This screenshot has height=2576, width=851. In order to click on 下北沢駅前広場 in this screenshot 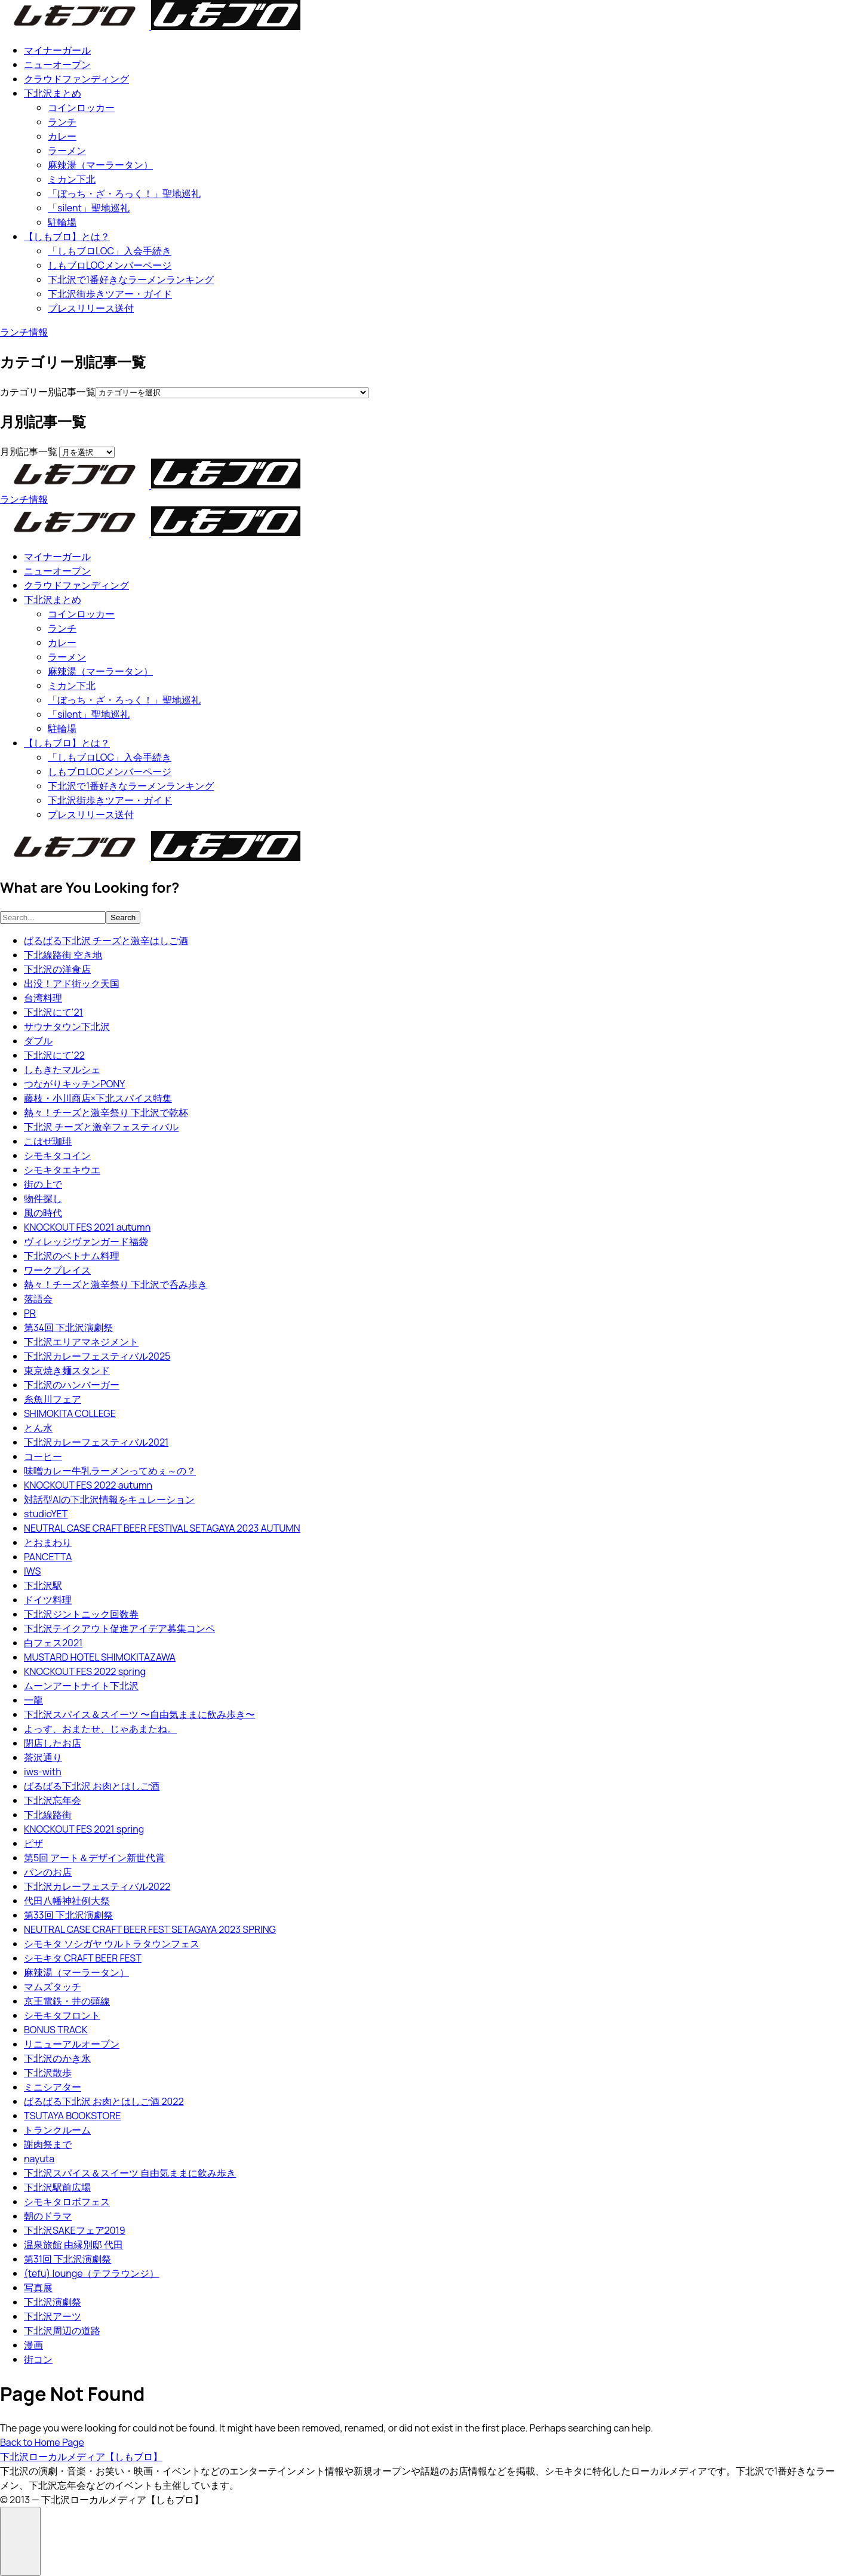, I will do `click(57, 2187)`.